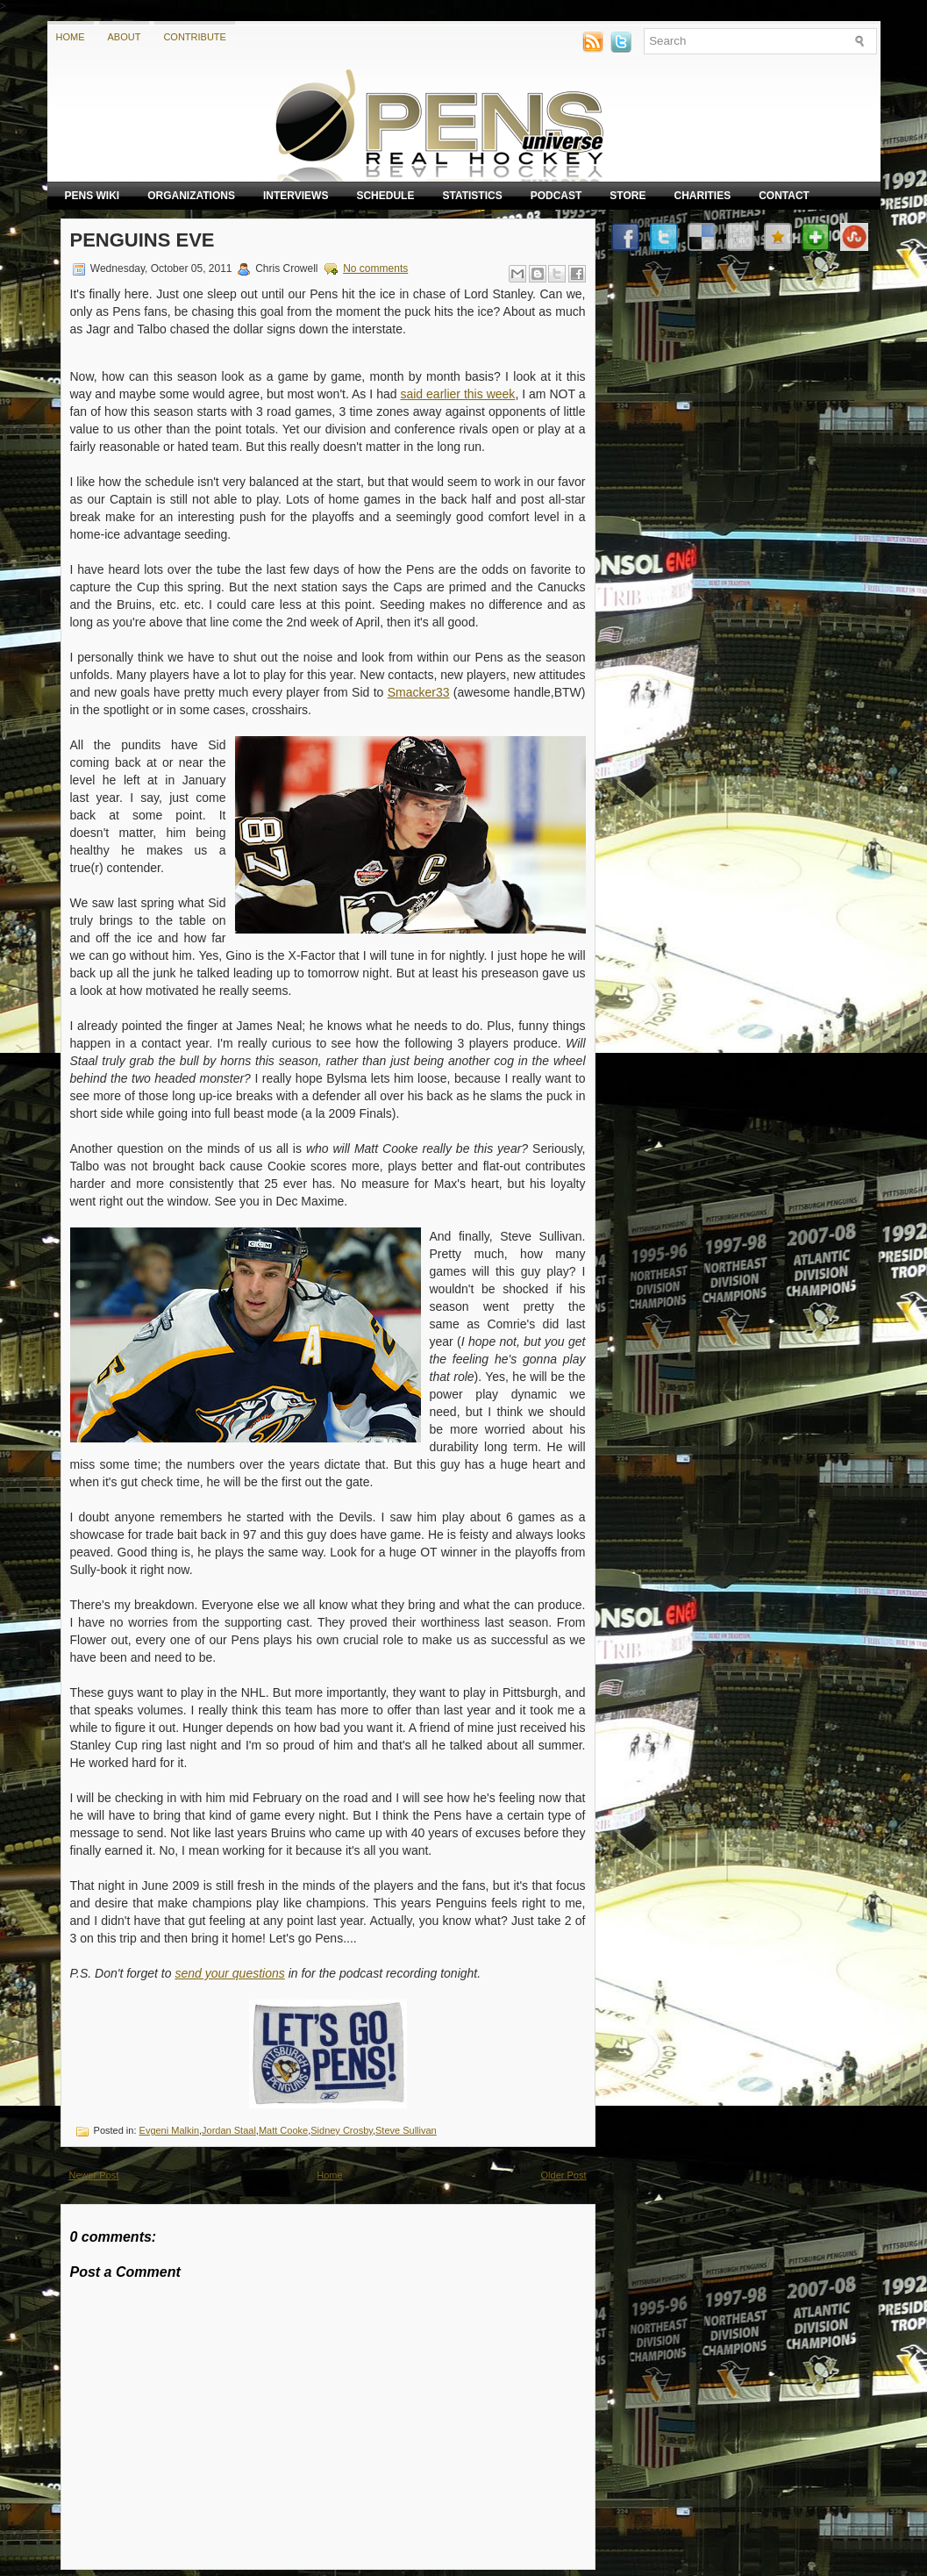  I want to click on Contact, so click(784, 196).